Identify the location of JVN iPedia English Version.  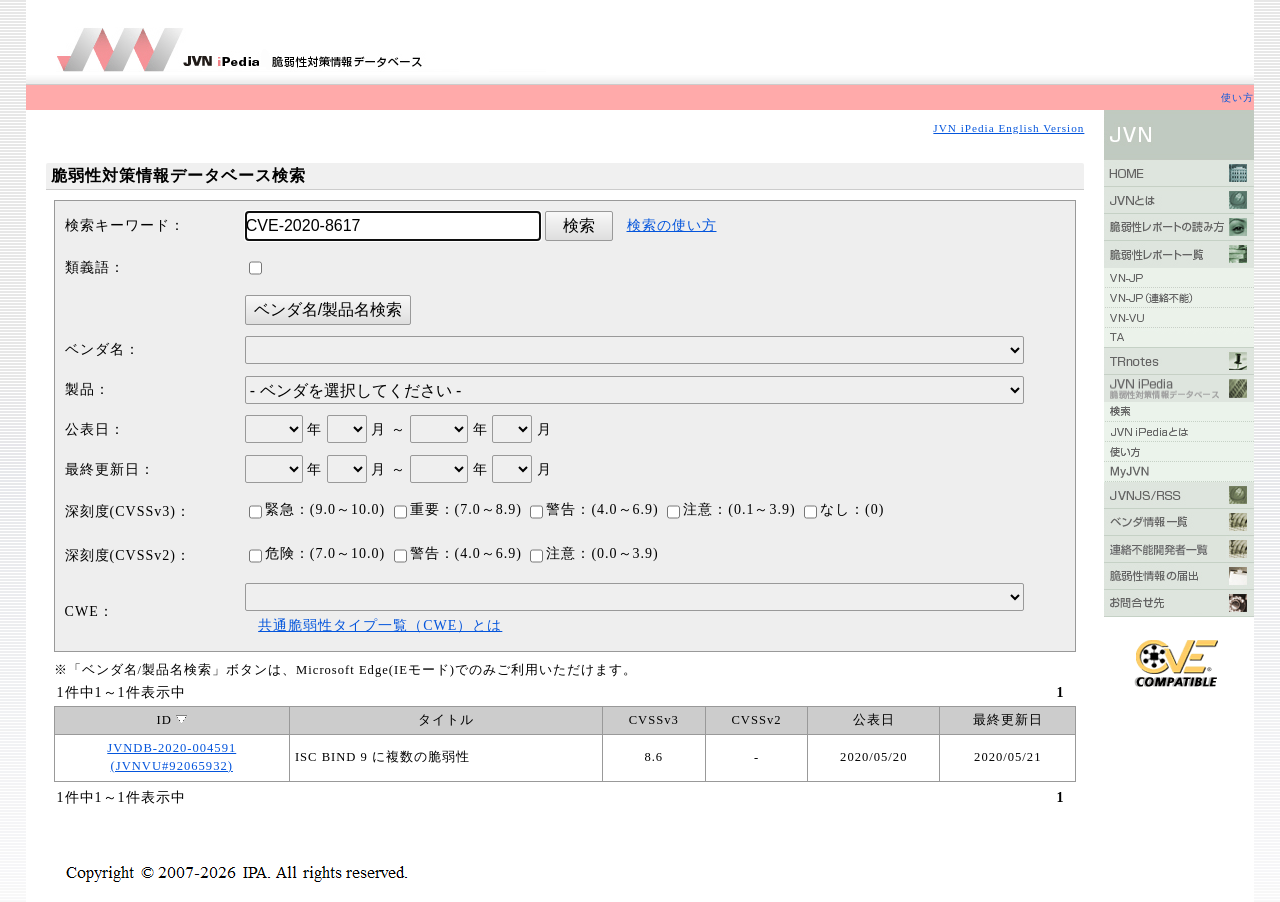
(1008, 128).